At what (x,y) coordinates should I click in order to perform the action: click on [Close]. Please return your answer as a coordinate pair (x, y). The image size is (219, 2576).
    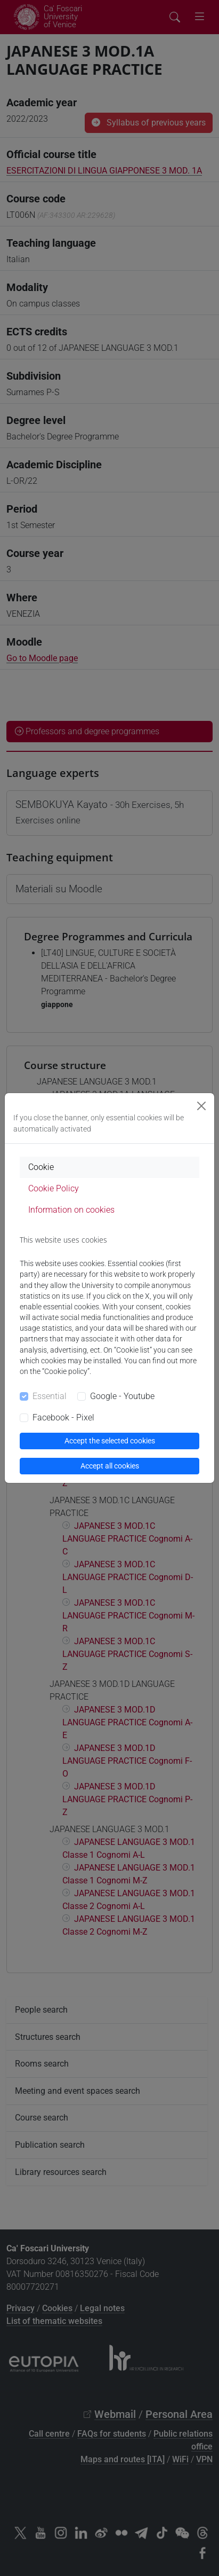
    Looking at the image, I should click on (201, 1105).